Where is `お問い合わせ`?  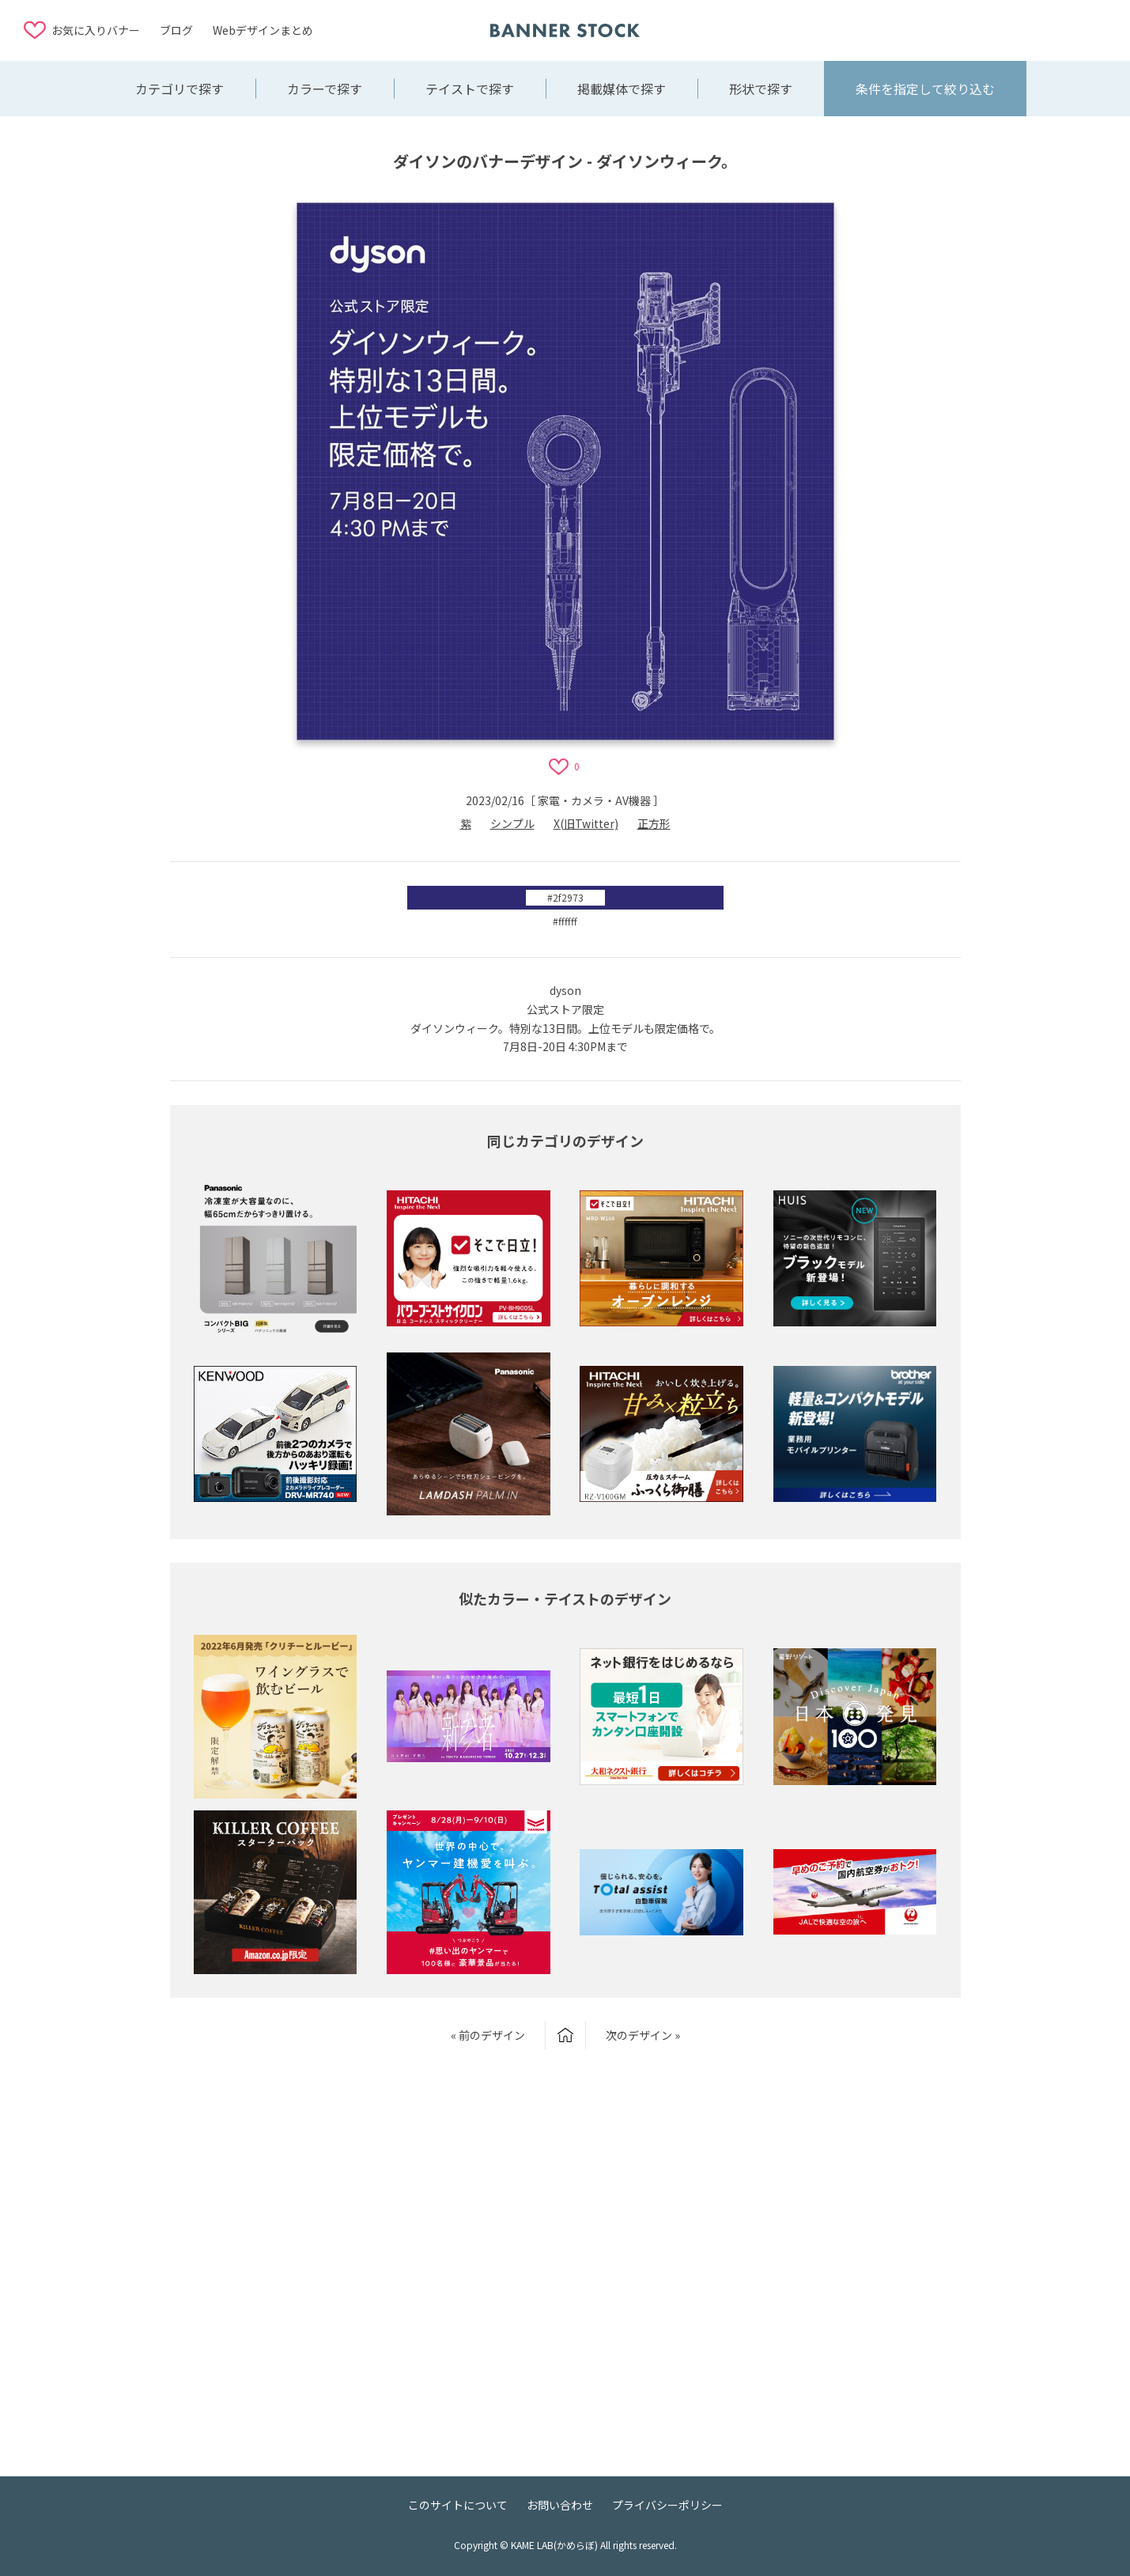
お問い合わせ is located at coordinates (560, 2505).